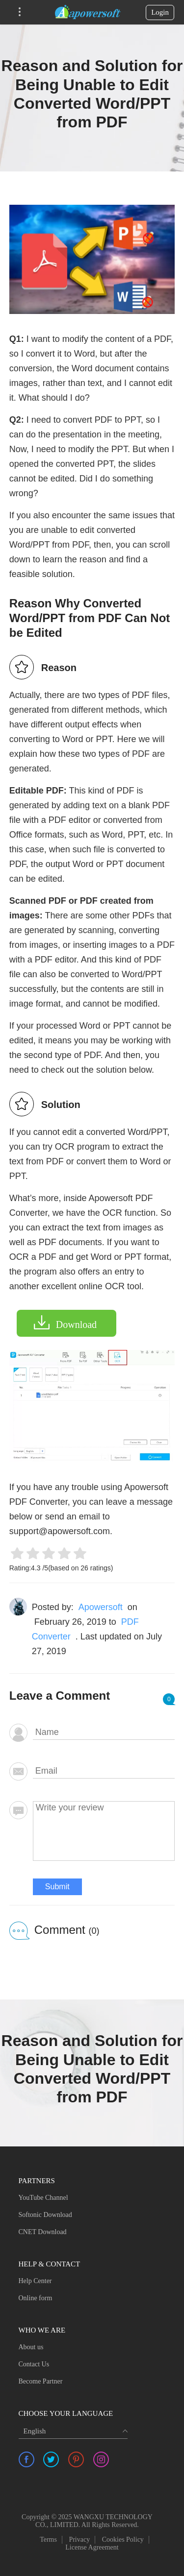 The width and height of the screenshot is (184, 2576). What do you see at coordinates (76, 1324) in the screenshot?
I see `Download` at bounding box center [76, 1324].